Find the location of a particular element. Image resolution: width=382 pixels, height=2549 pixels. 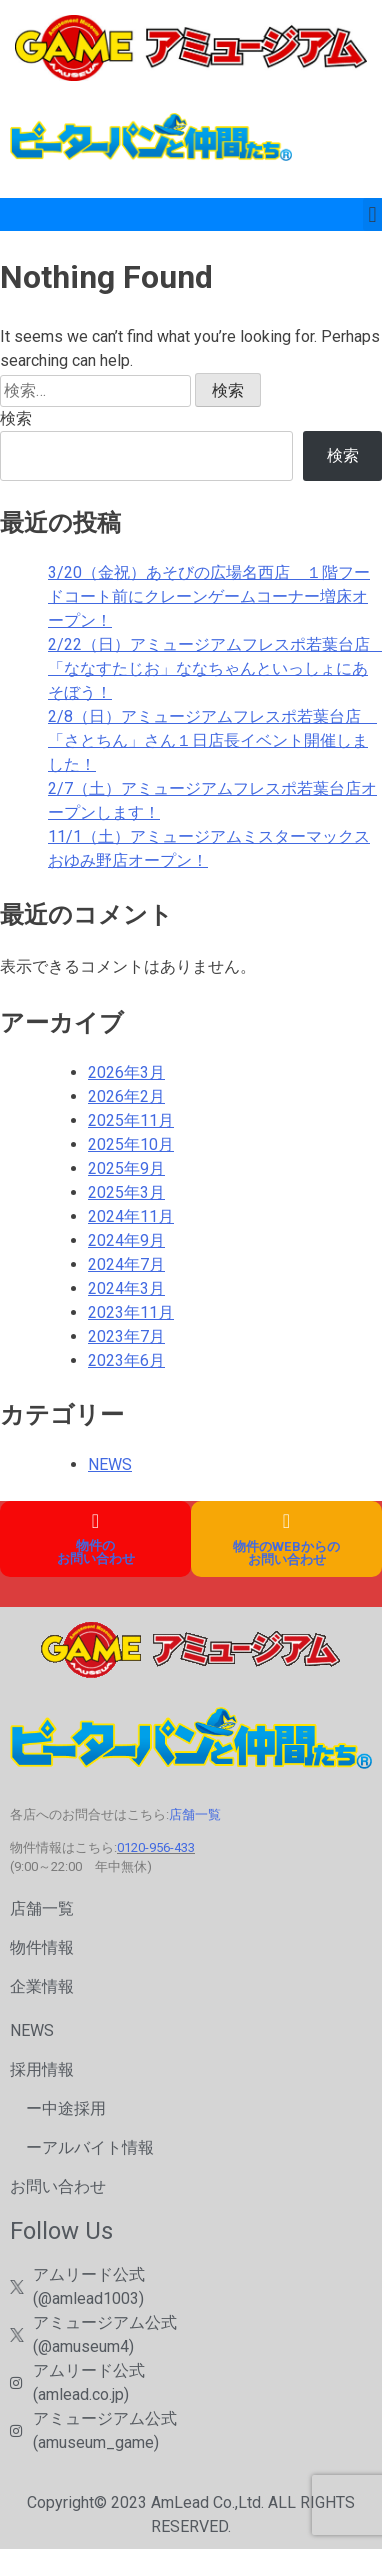

2026年3月 is located at coordinates (126, 1072).